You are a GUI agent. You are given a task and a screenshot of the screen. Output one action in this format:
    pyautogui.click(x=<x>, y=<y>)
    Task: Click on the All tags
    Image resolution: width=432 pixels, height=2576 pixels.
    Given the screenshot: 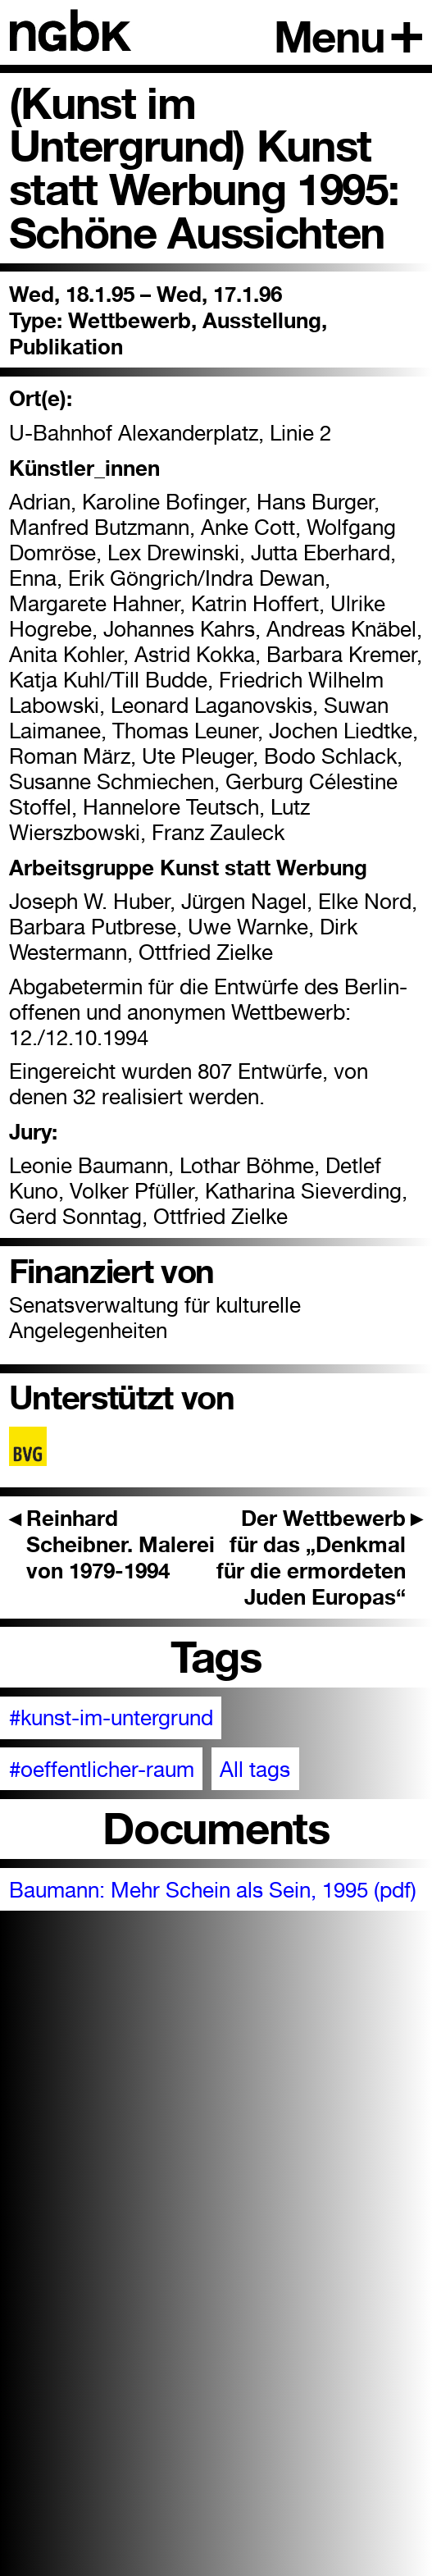 What is the action you would take?
    pyautogui.click(x=255, y=1769)
    